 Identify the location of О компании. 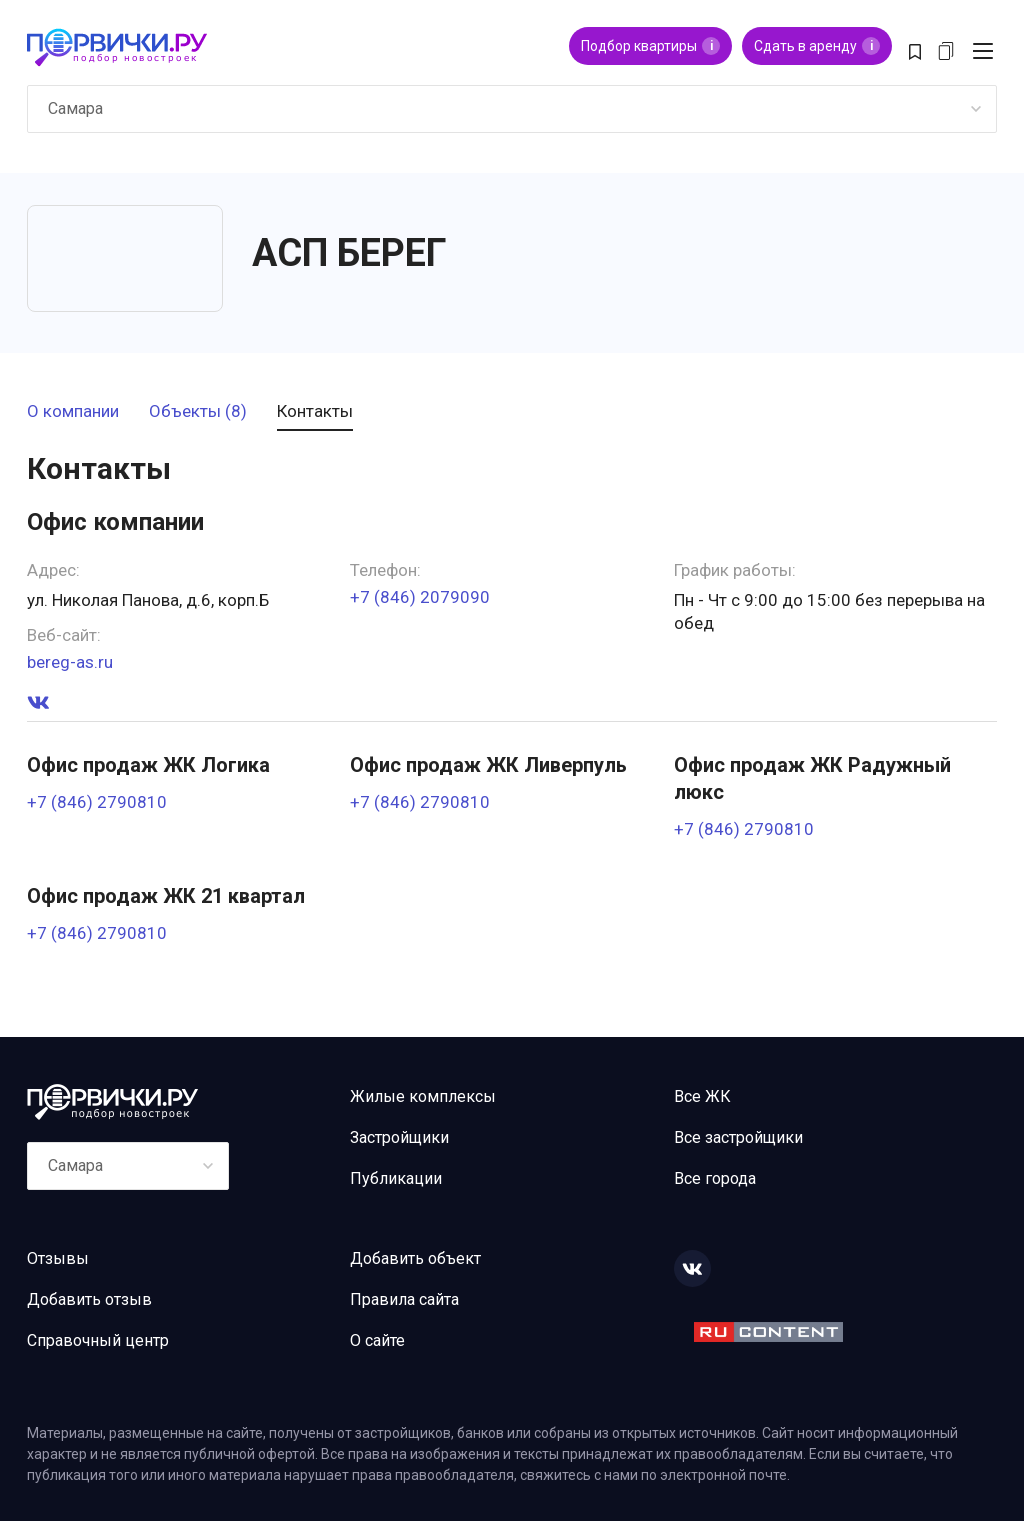
(73, 412).